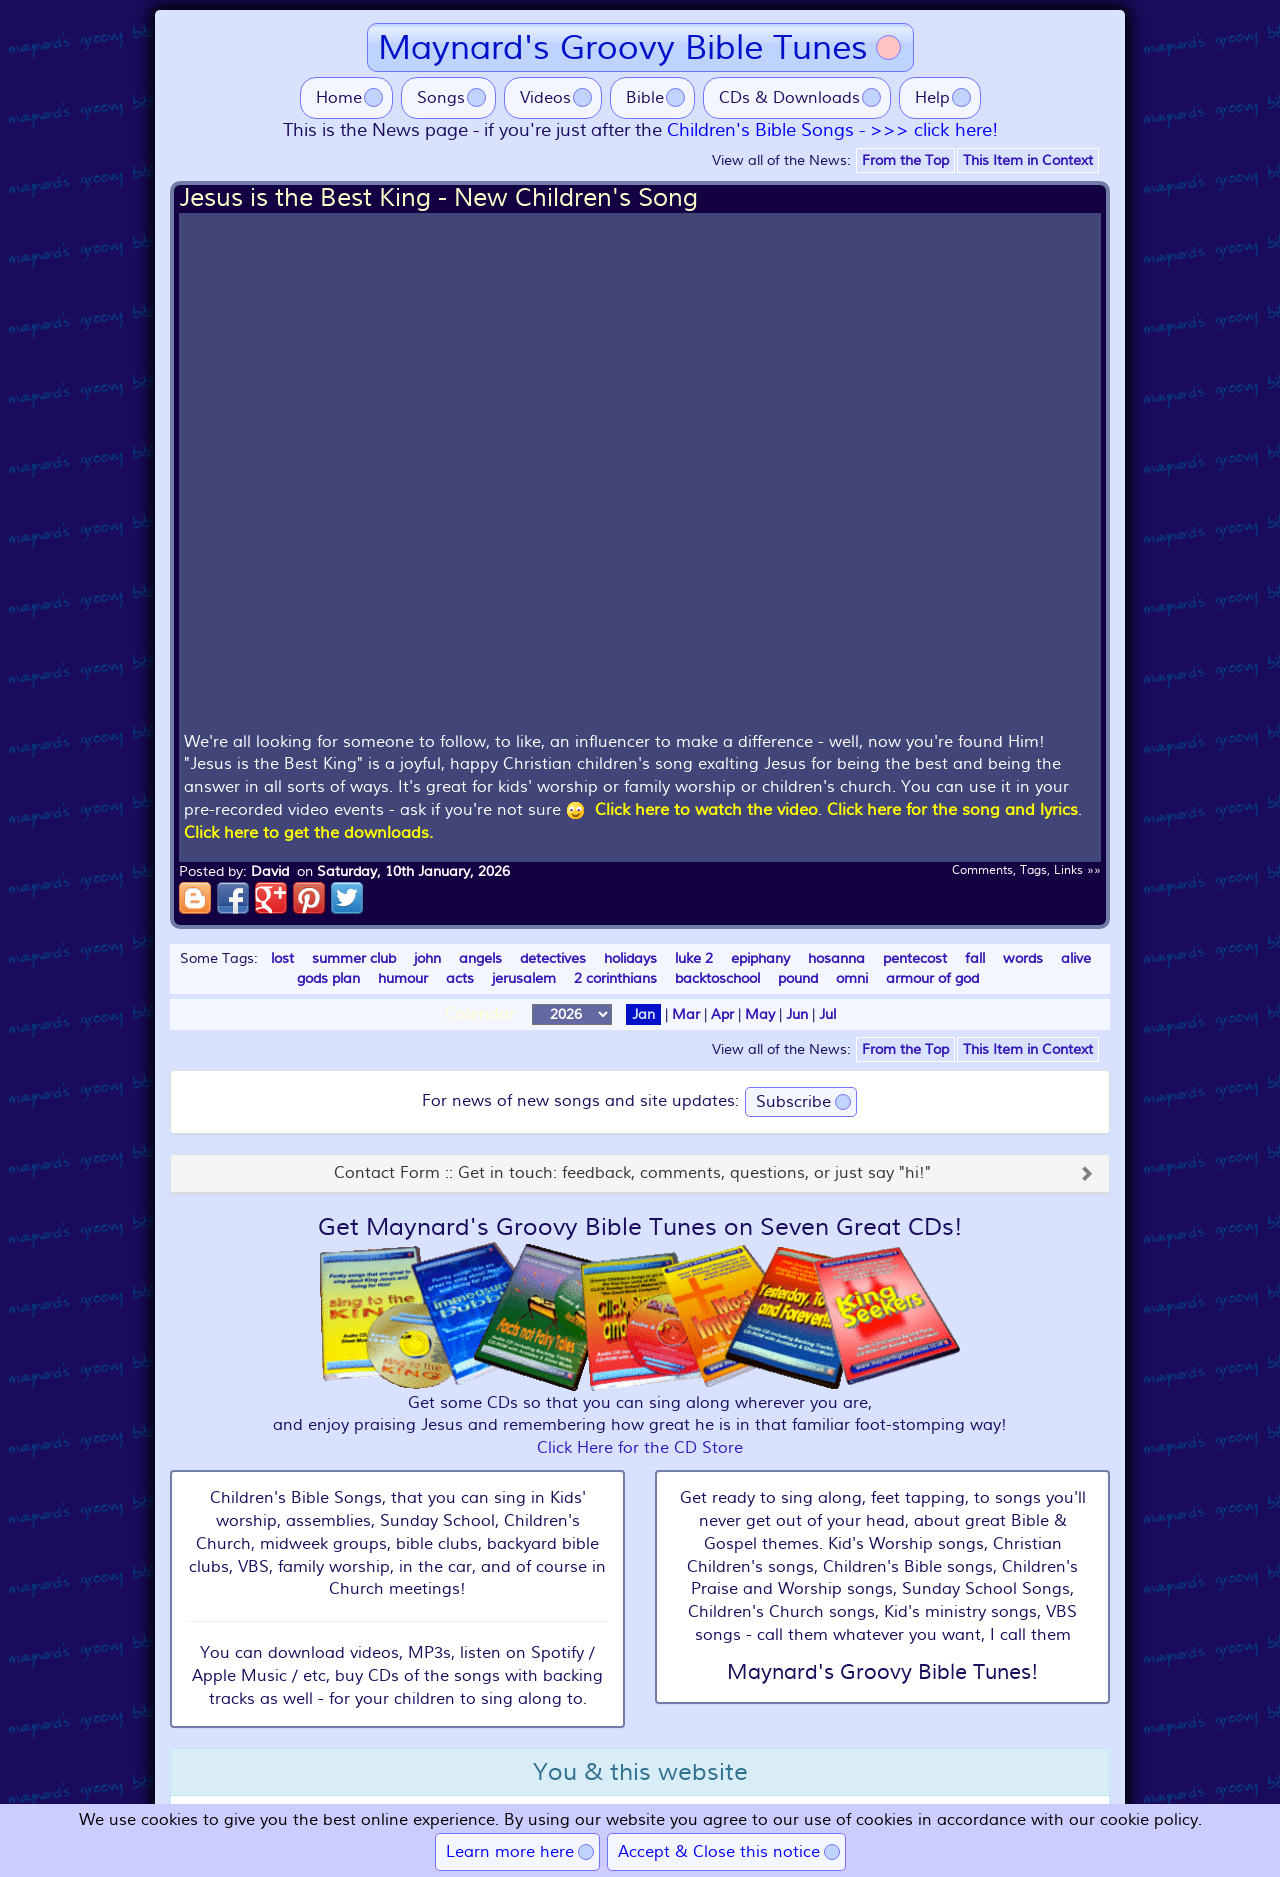 This screenshot has width=1280, height=1877. What do you see at coordinates (623, 47) in the screenshot?
I see `Maynard's Groovy Bible Tunes` at bounding box center [623, 47].